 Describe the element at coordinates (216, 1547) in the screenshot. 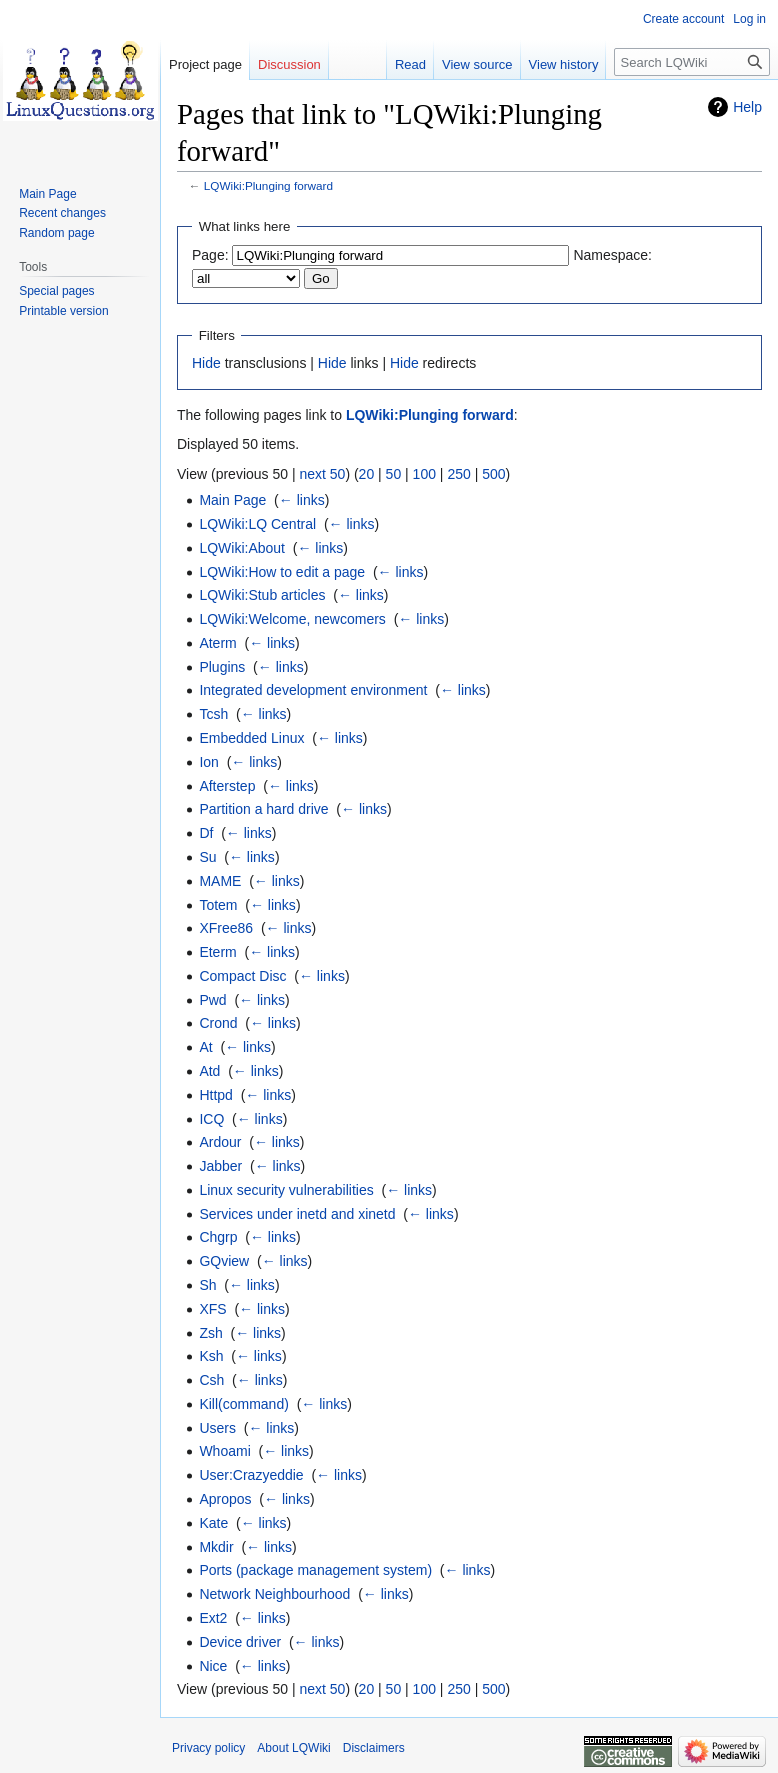

I see `Mkdir` at that location.